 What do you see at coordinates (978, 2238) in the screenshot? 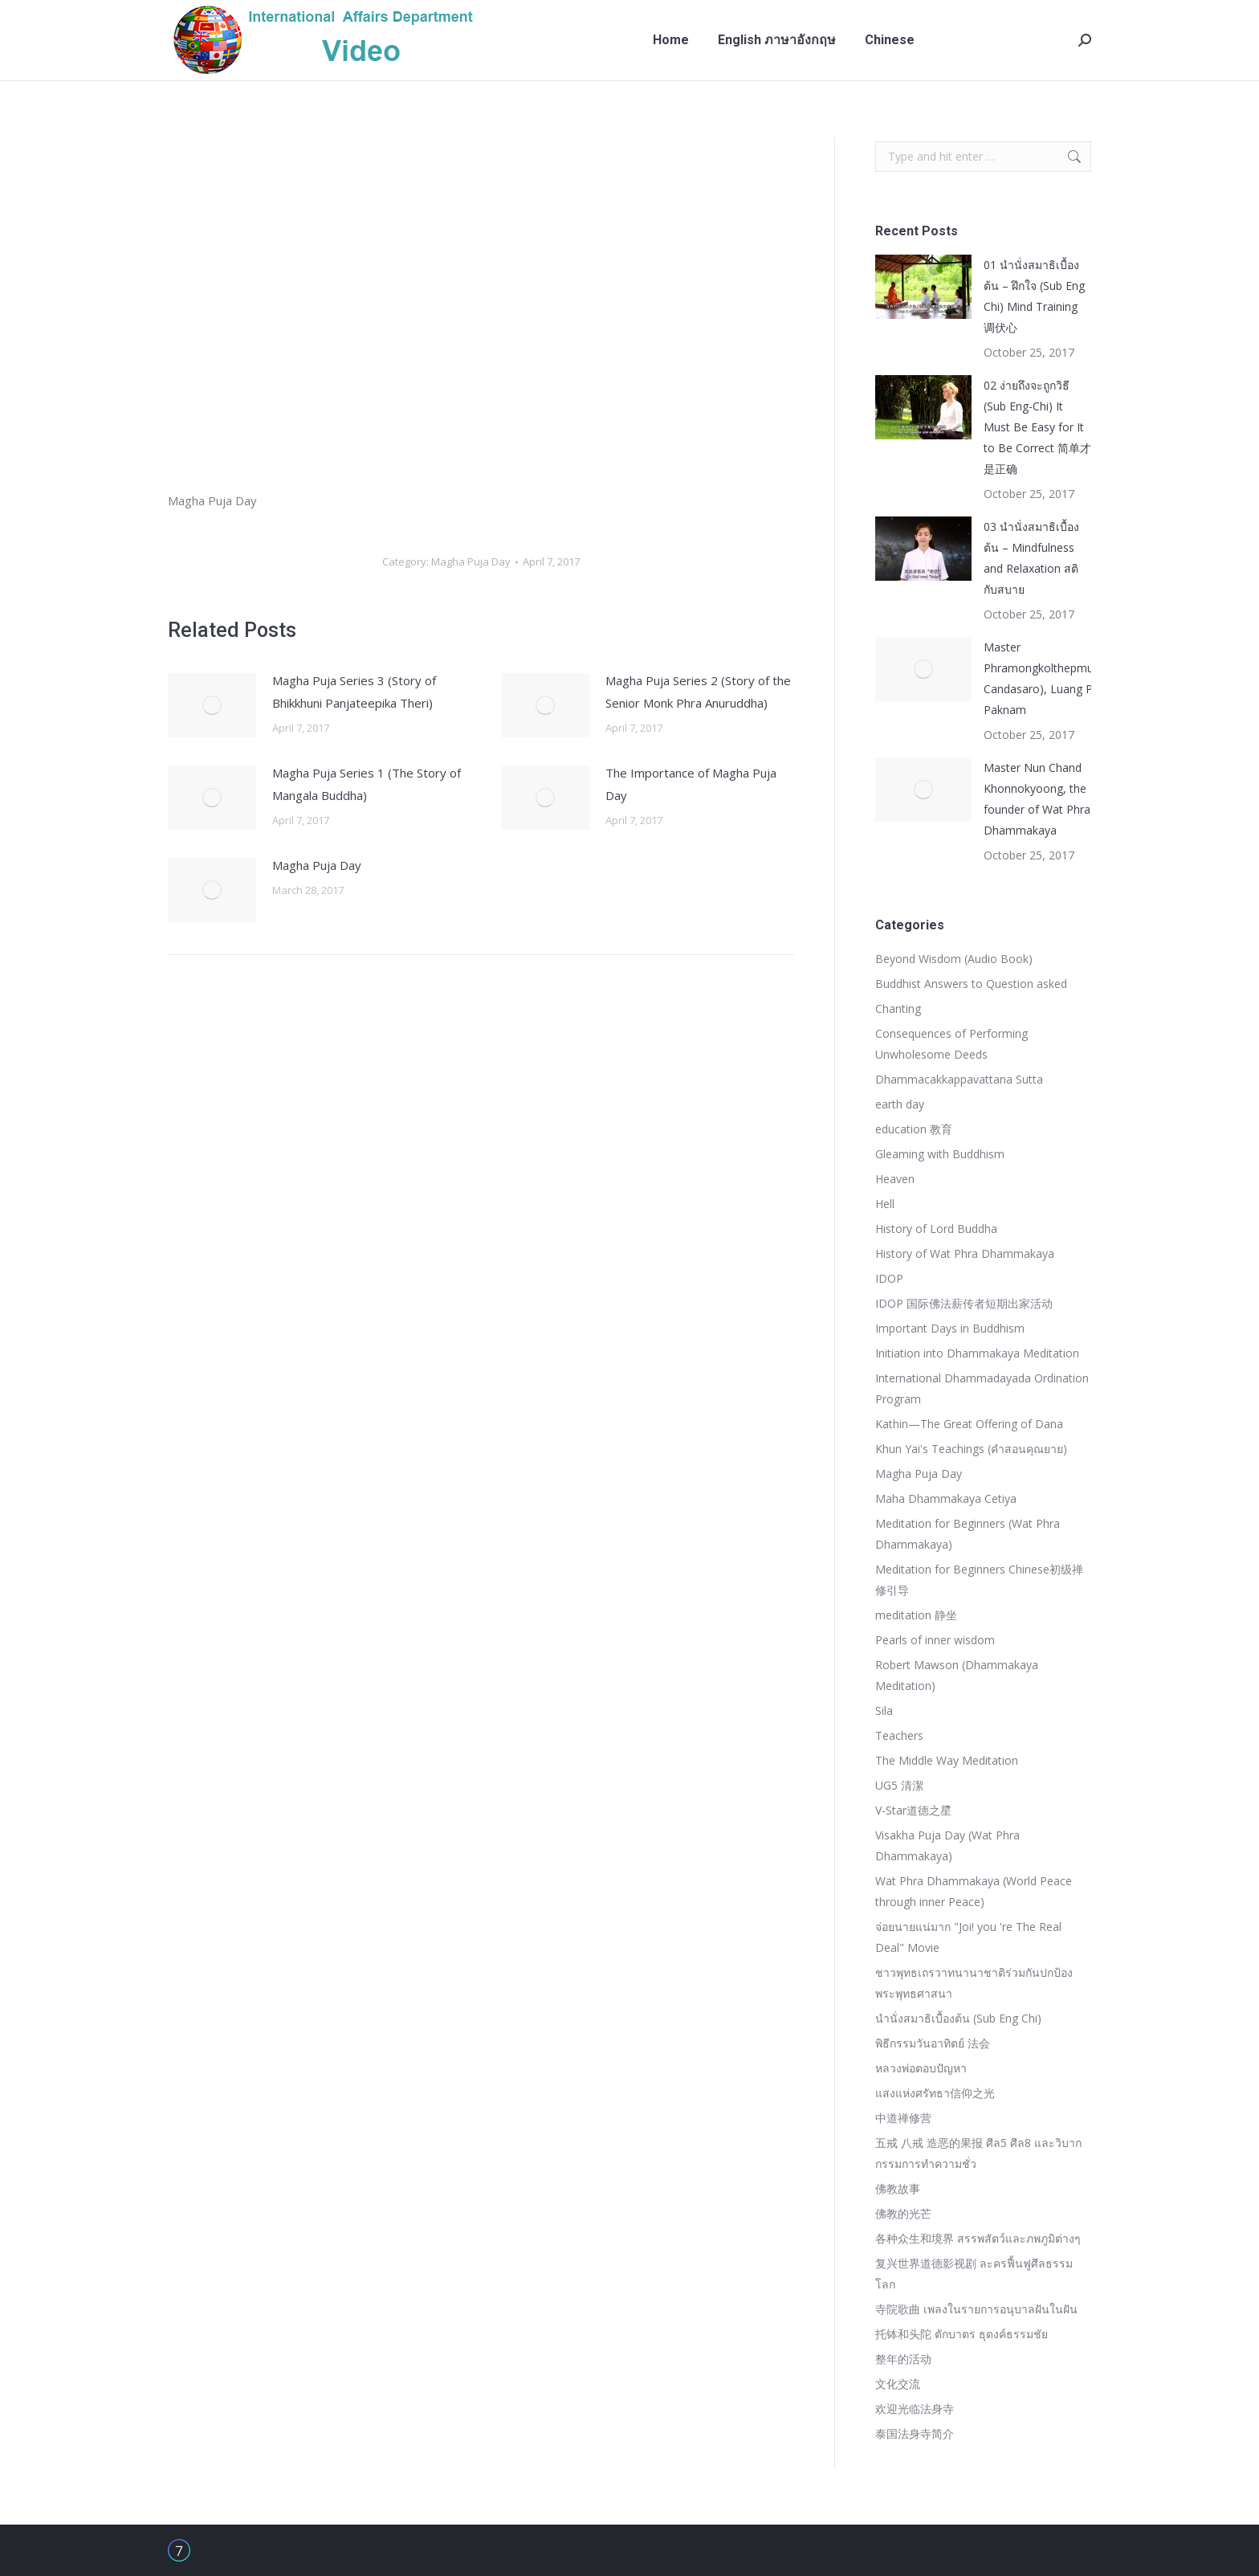
I see `各种众生和境界 สรรพสัตว์และภพภูมิต่างๆ` at bounding box center [978, 2238].